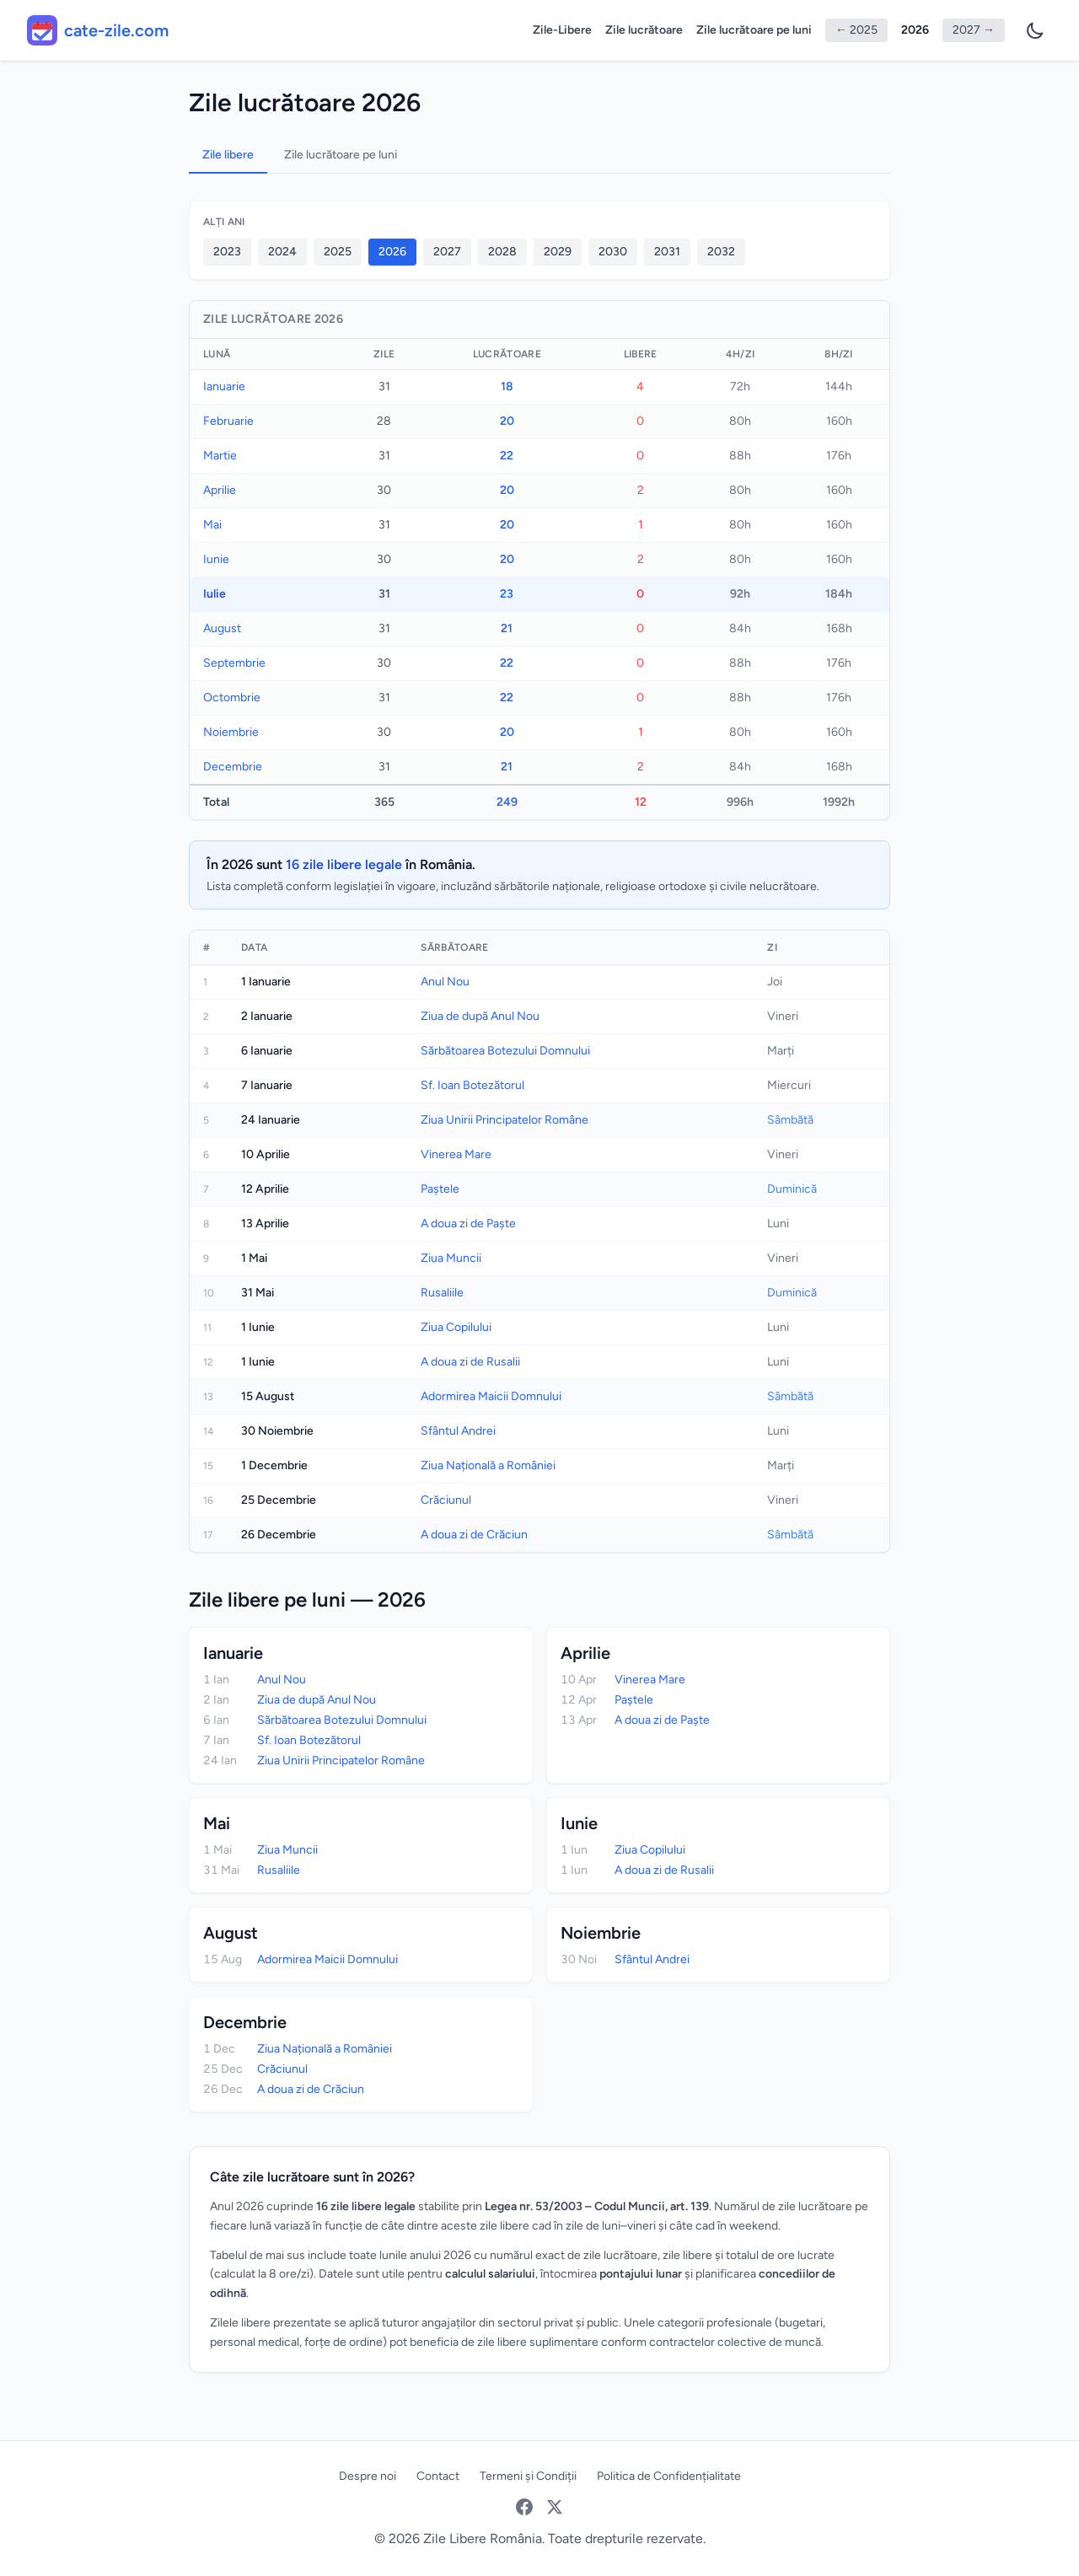  What do you see at coordinates (505, 1051) in the screenshot?
I see `Sărbătoarea Botezului Domnului` at bounding box center [505, 1051].